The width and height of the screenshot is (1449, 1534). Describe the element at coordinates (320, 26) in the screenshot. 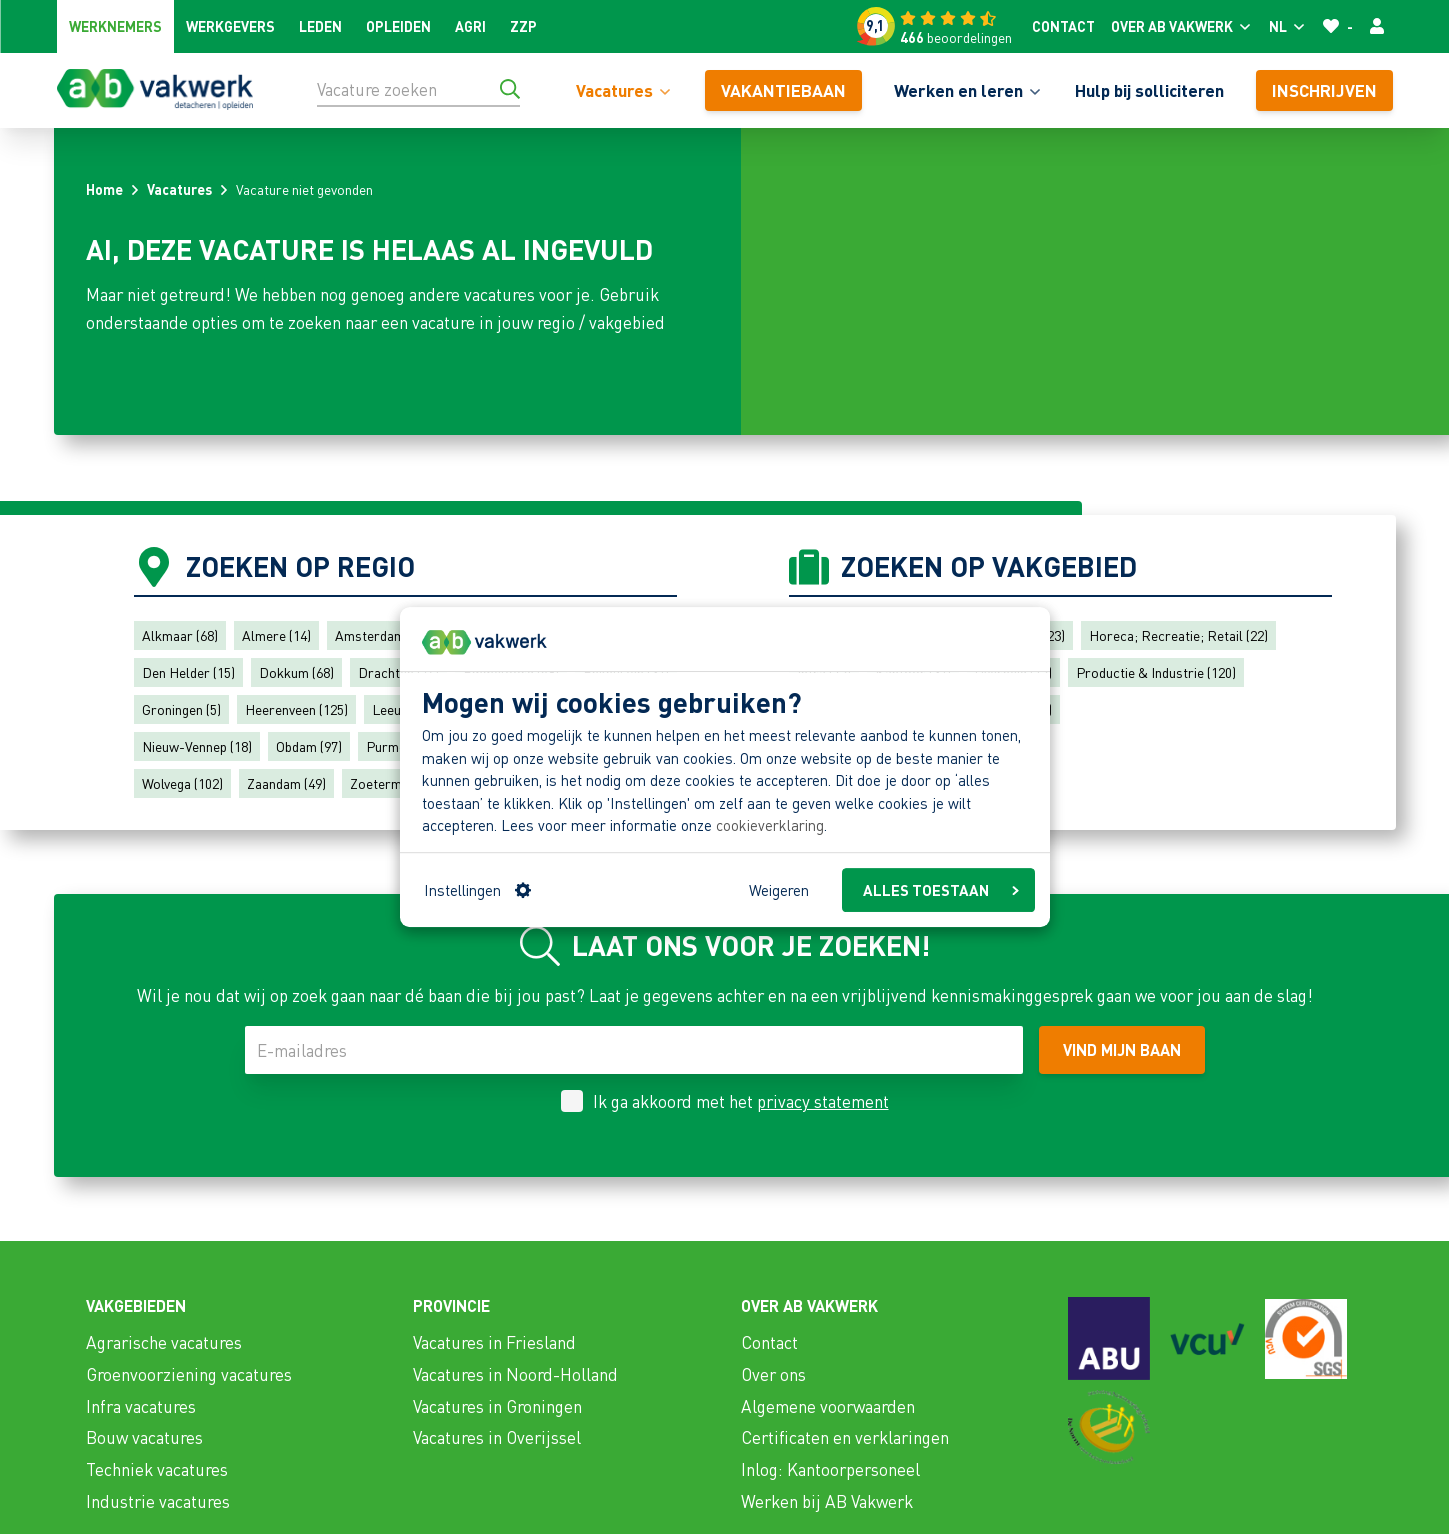

I see `Leden` at that location.